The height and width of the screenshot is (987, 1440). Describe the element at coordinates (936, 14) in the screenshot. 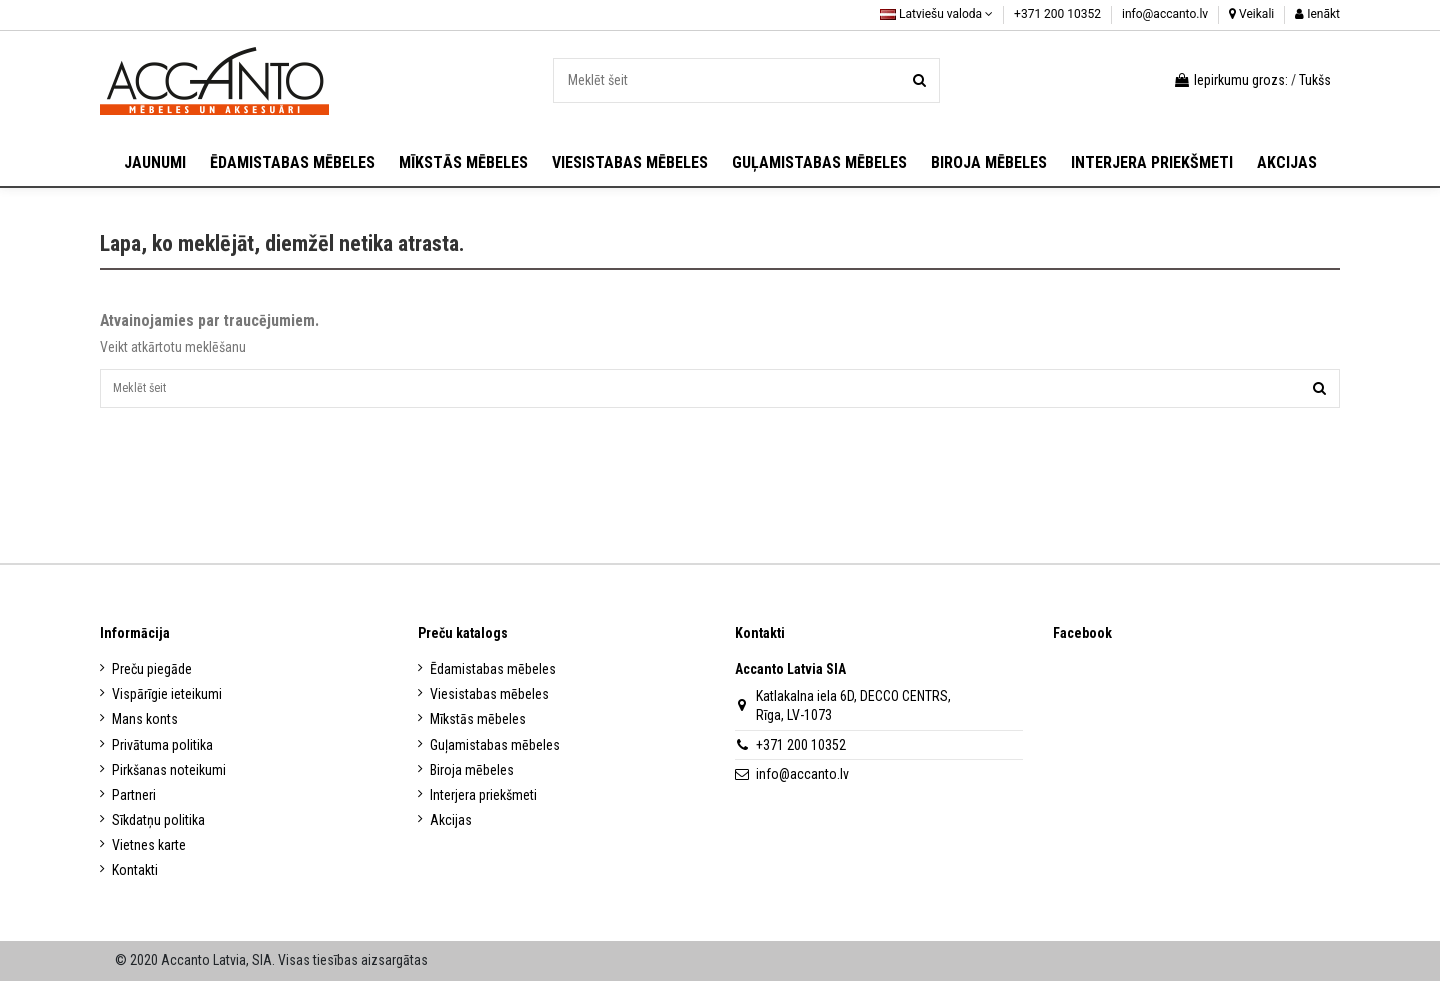

I see `Latviešu valoda` at that location.